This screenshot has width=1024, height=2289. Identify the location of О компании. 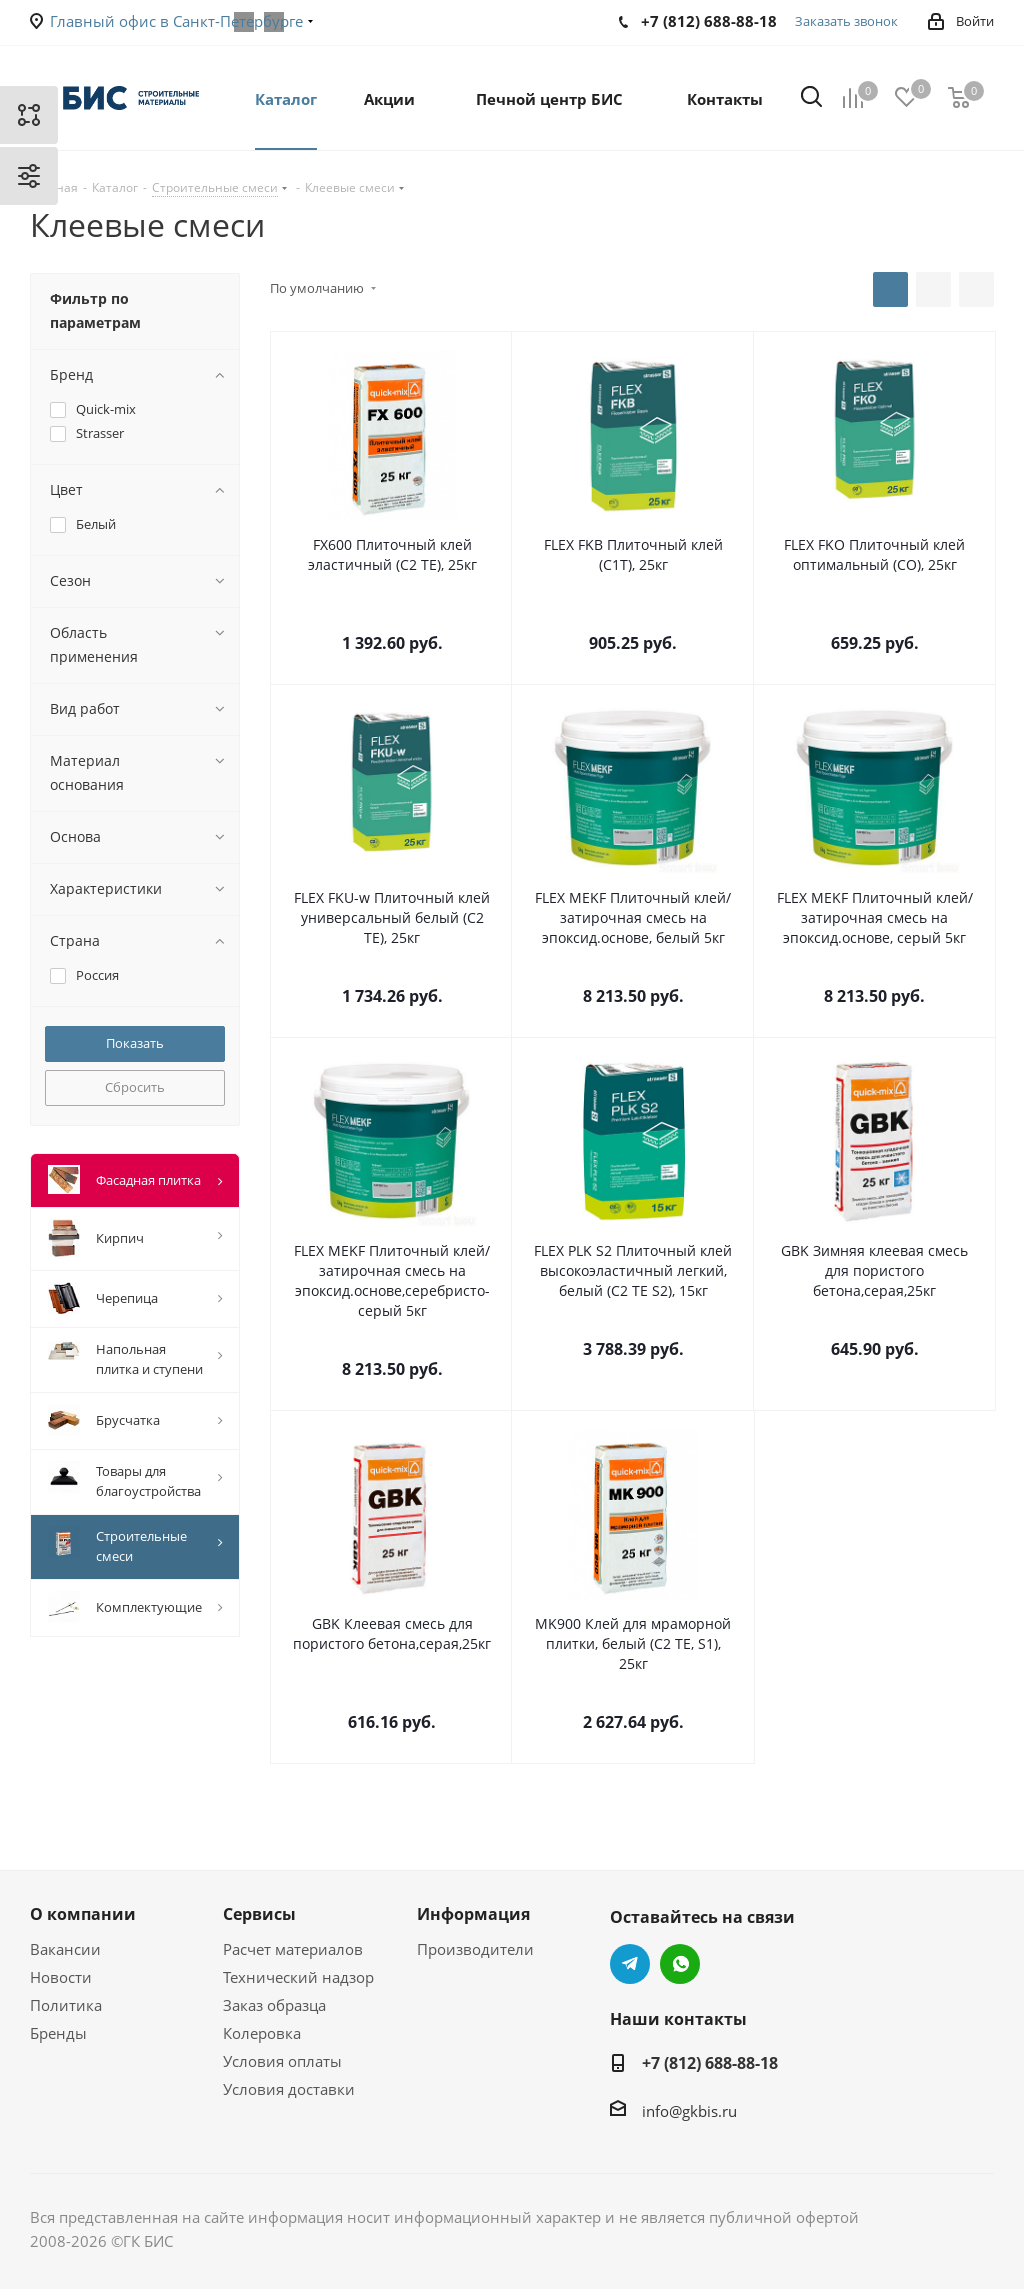
(83, 1914).